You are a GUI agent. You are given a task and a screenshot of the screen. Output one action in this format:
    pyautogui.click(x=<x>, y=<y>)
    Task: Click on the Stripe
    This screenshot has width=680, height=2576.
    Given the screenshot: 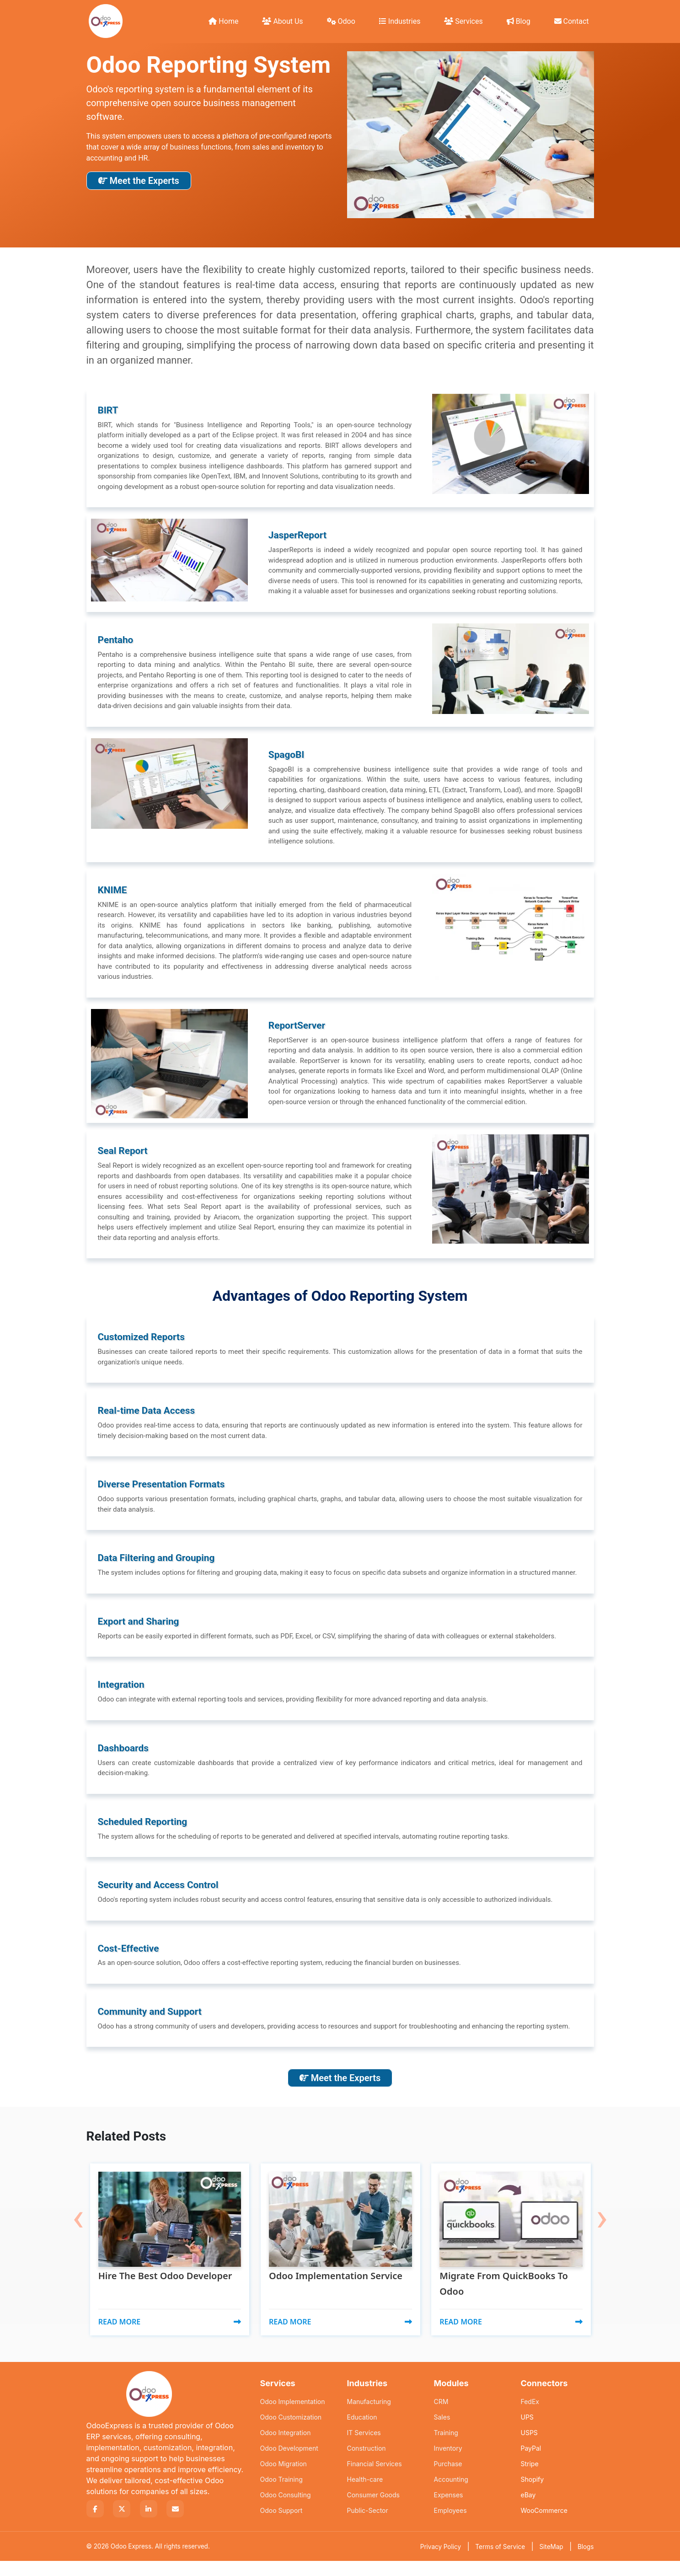 What is the action you would take?
    pyautogui.click(x=530, y=2479)
    